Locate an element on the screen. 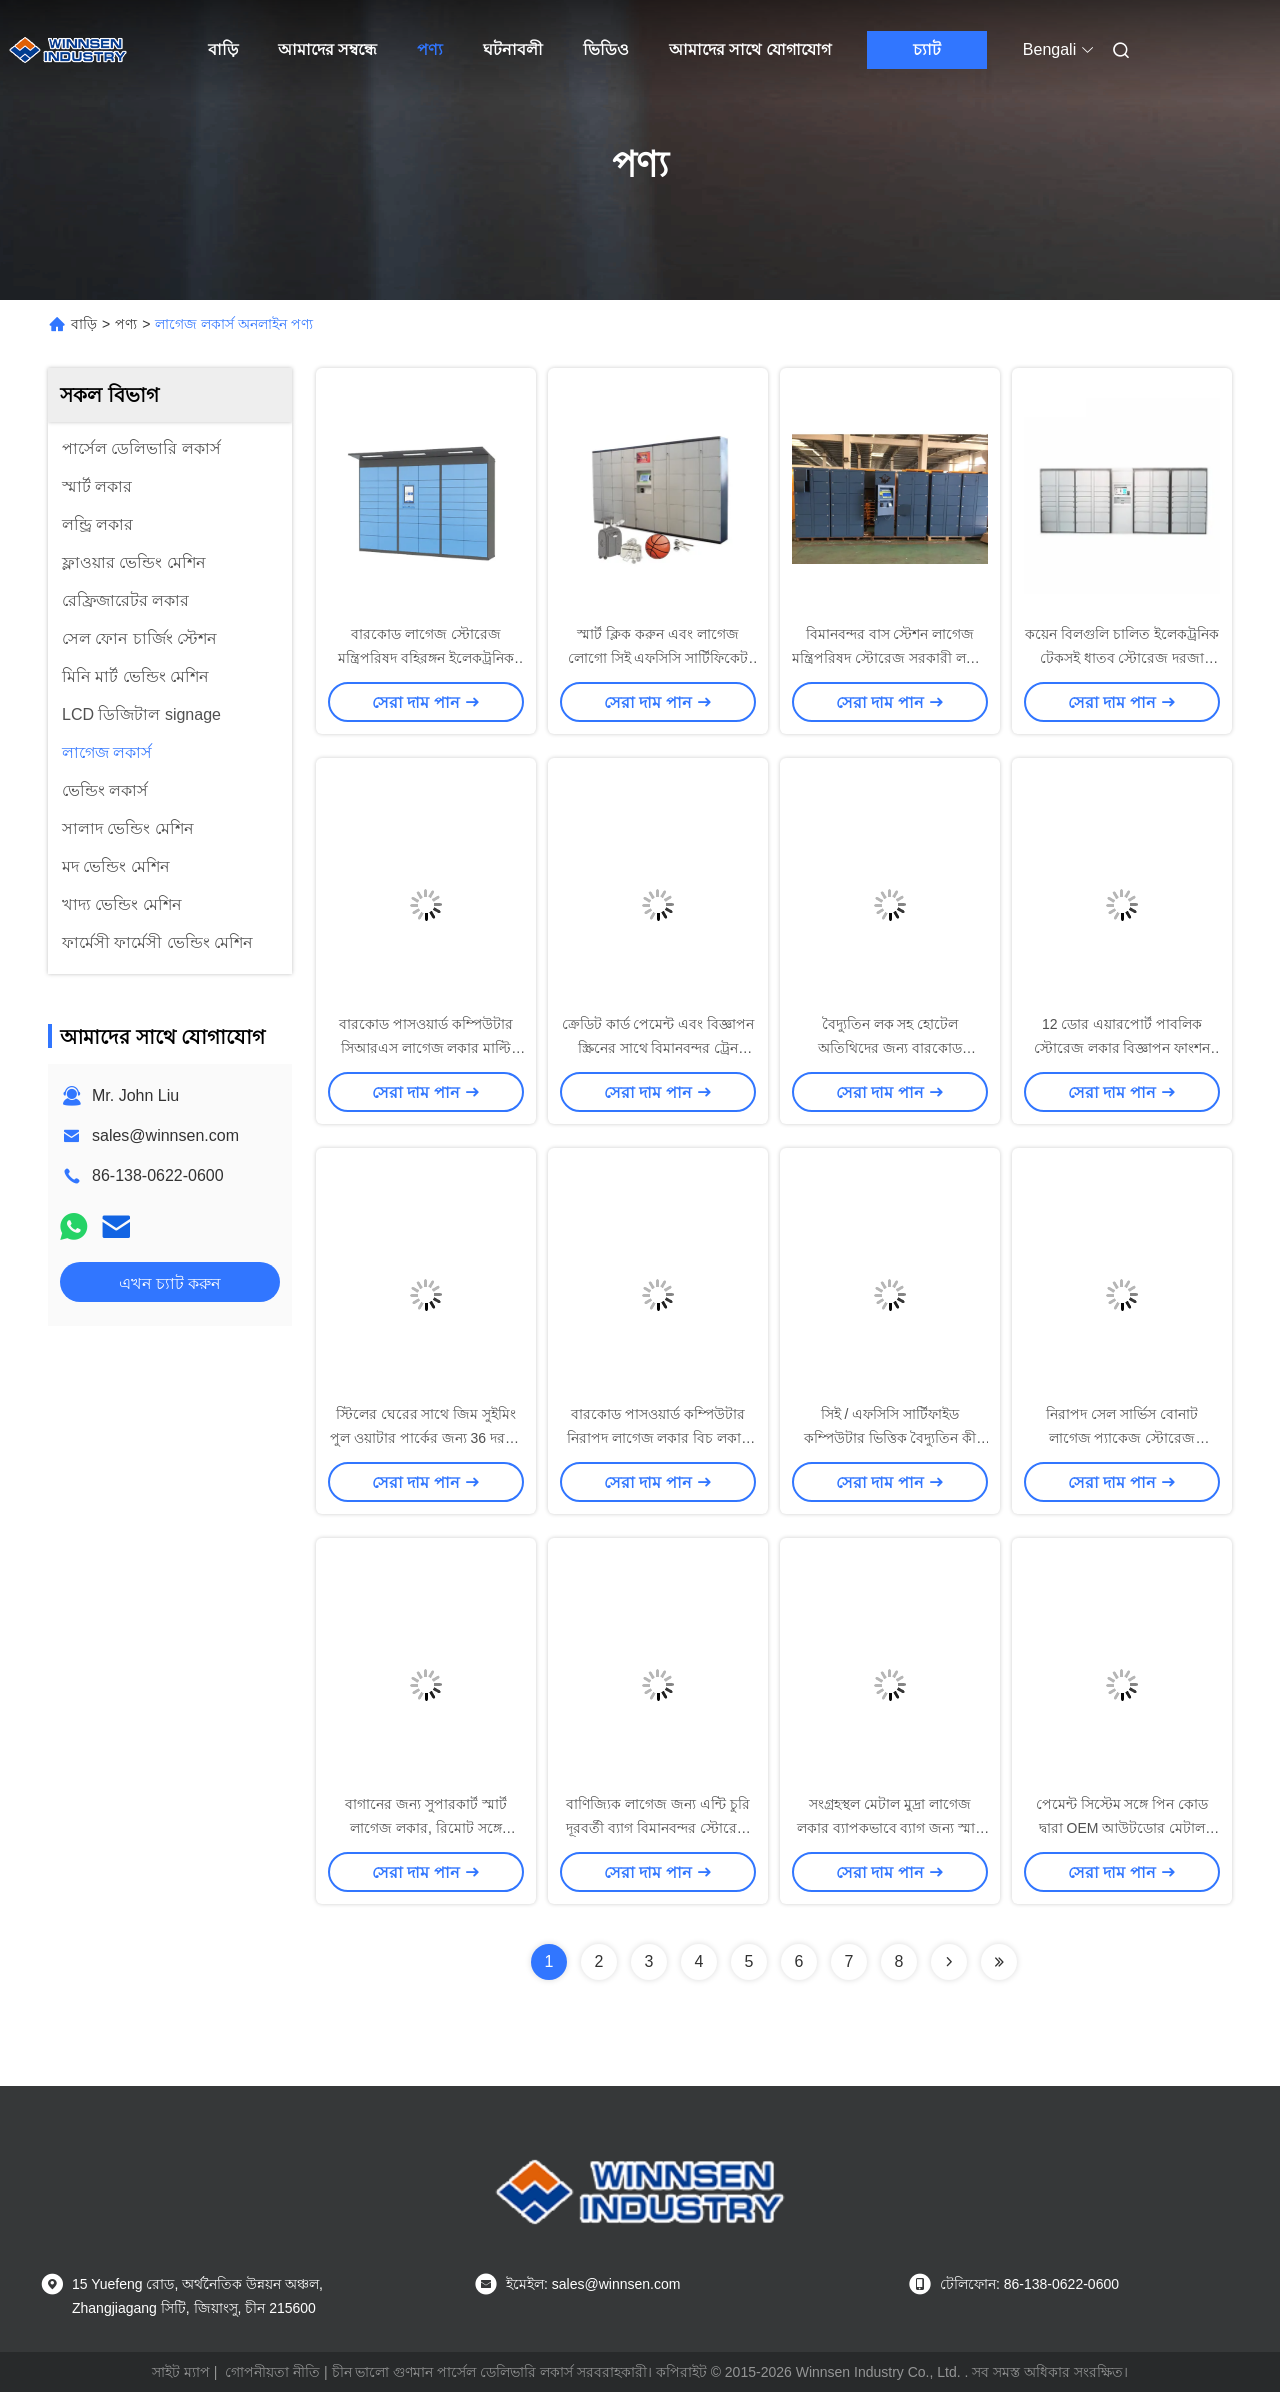 Image resolution: width=1280 pixels, height=2392 pixels. ঘটনাবলী is located at coordinates (513, 49).